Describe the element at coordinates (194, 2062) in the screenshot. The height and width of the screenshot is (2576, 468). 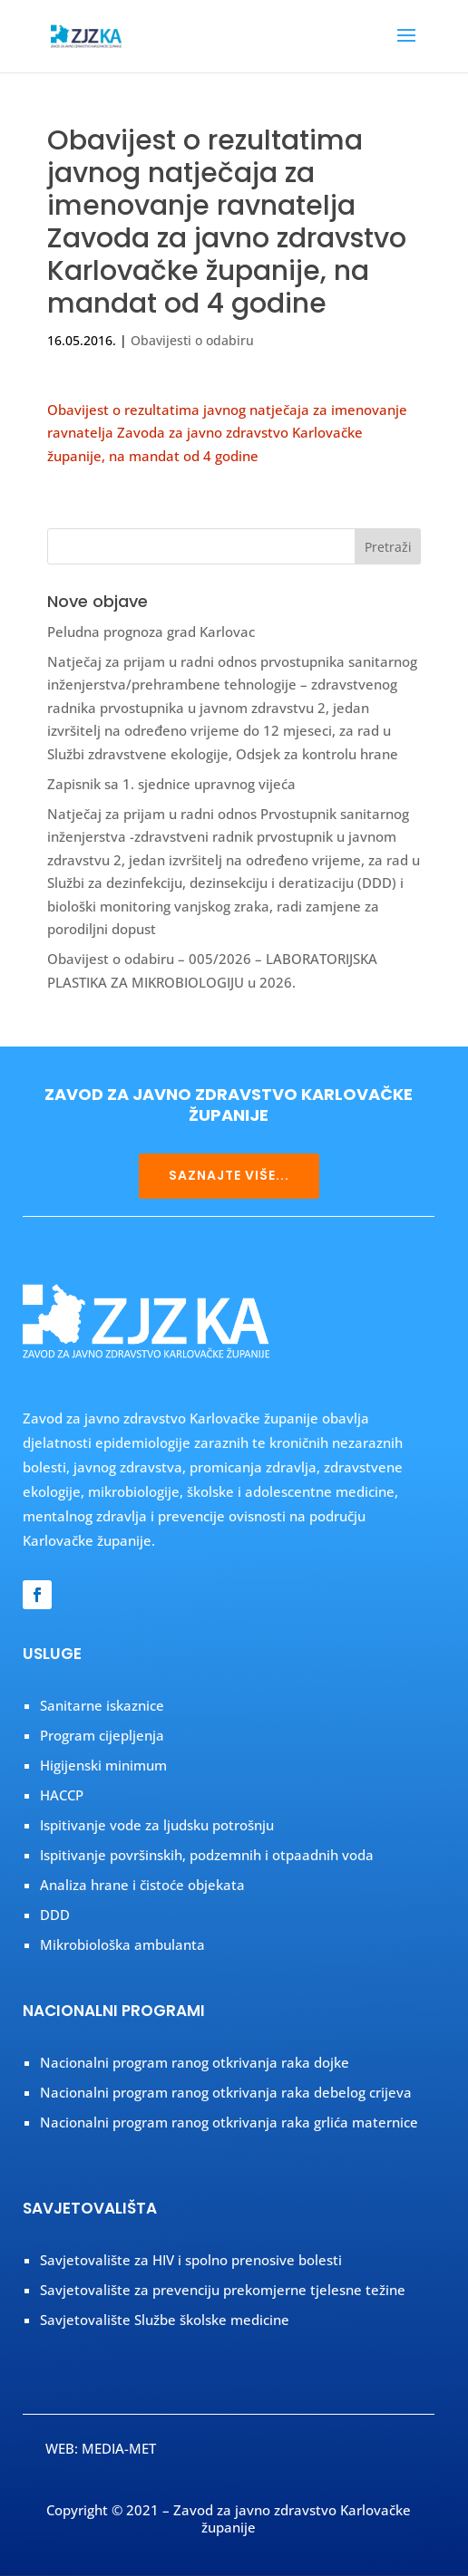
I see `Nacionalni program ranog otkrivanja raka dojke` at that location.